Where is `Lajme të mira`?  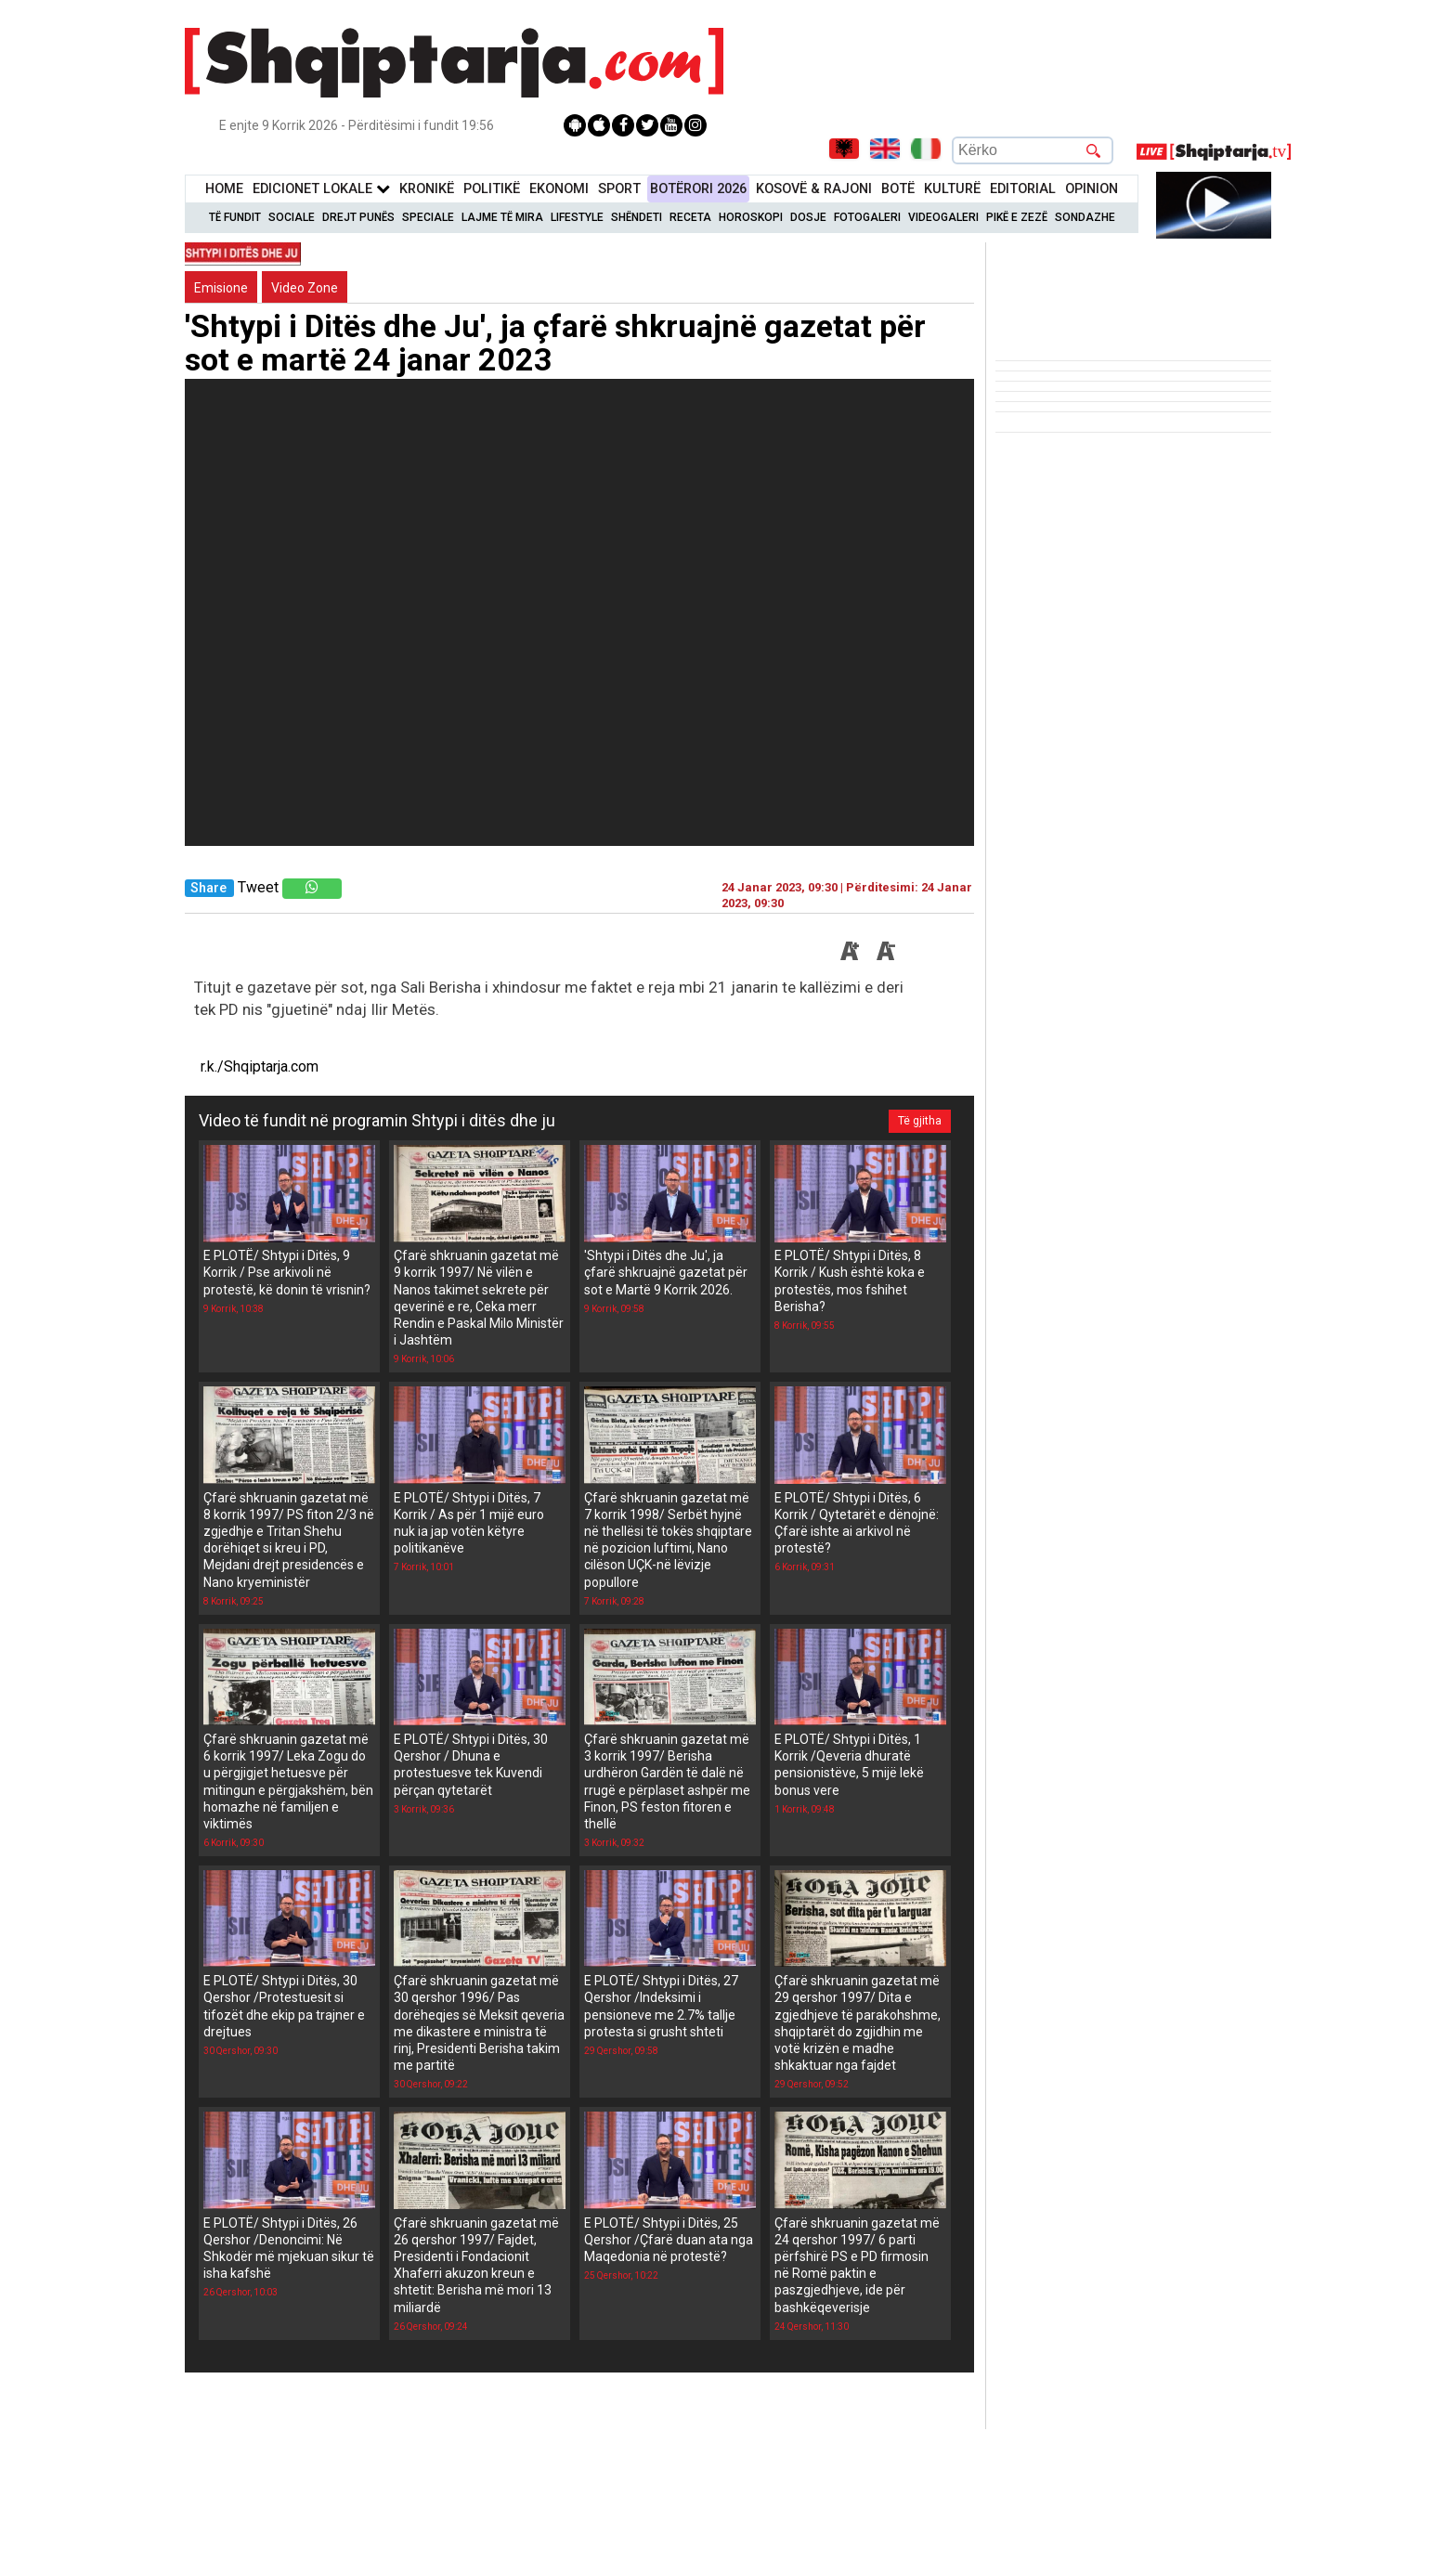
Lajme të mira is located at coordinates (502, 217).